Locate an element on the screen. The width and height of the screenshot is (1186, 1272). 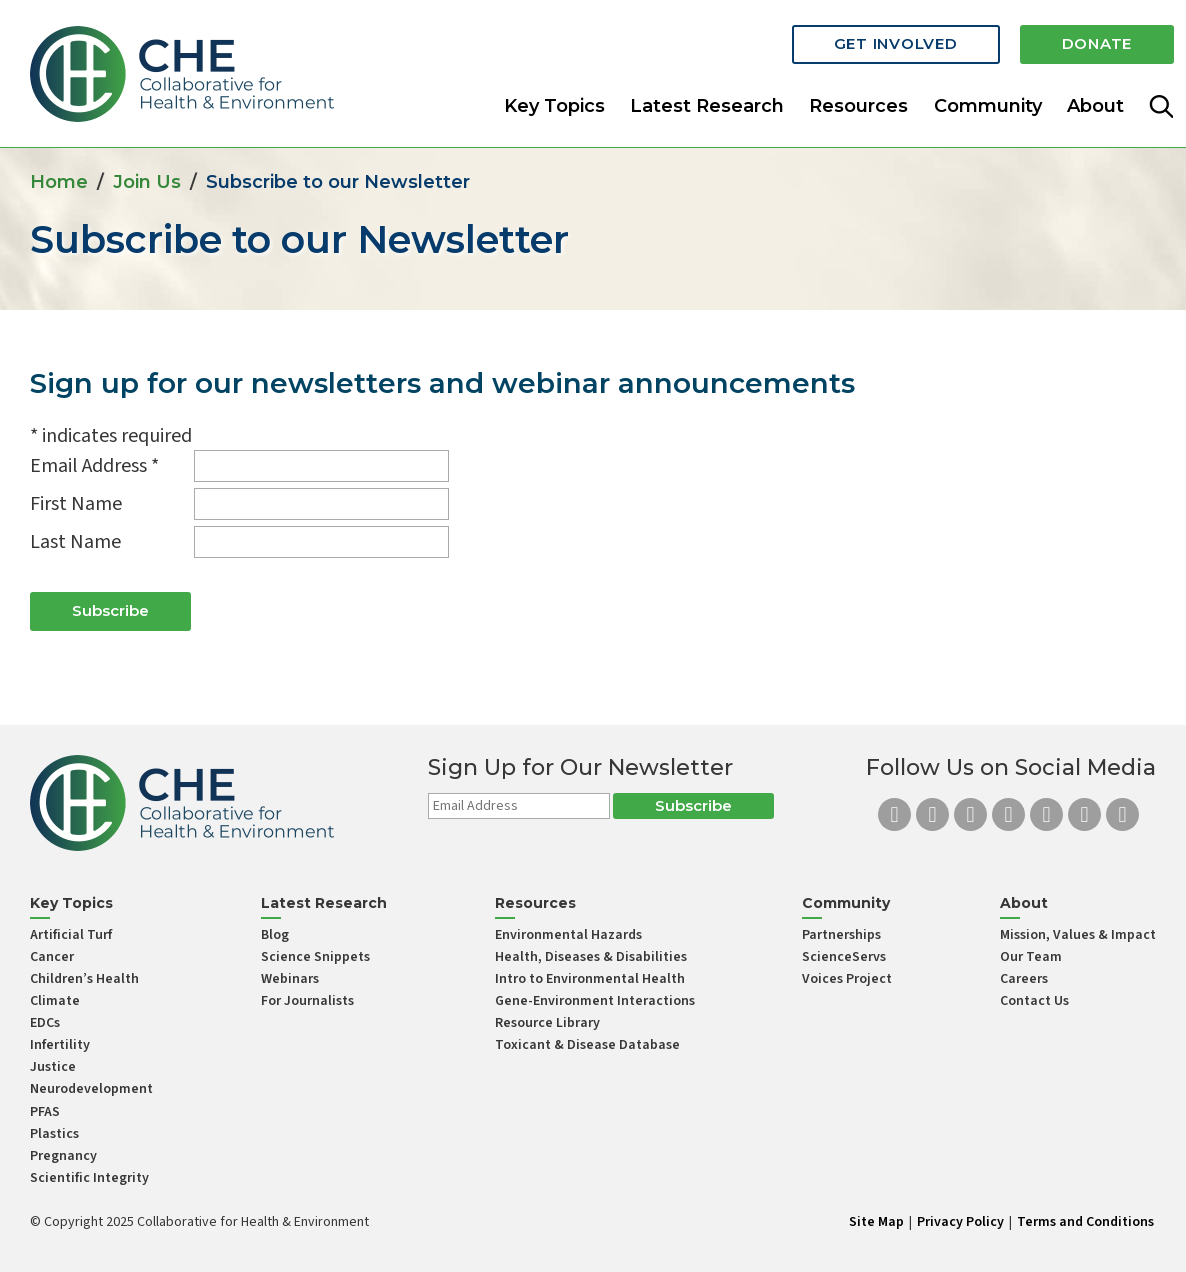
Cancer is located at coordinates (52, 957).